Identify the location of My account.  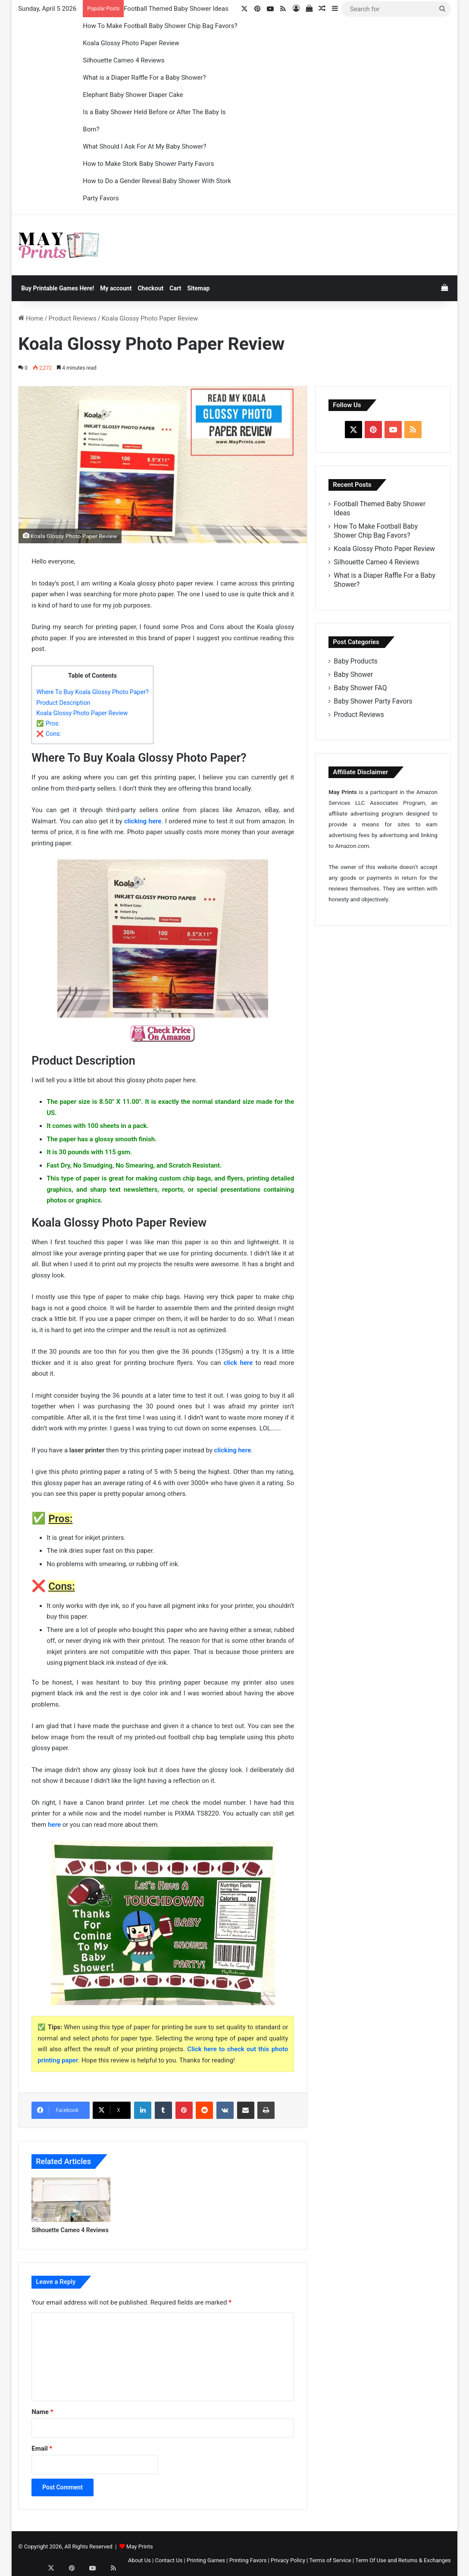
(115, 288).